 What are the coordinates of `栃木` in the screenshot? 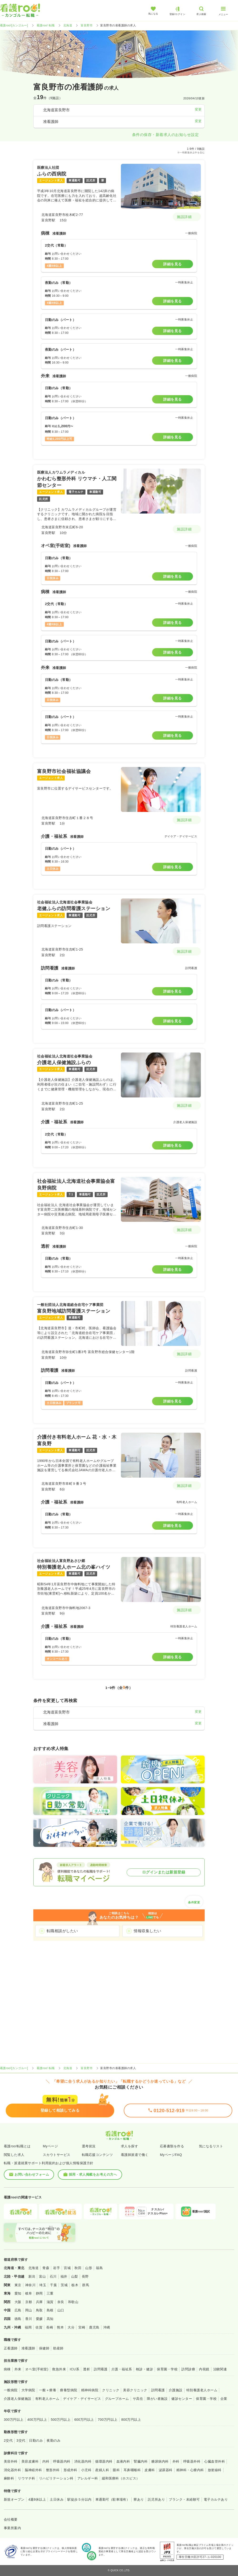 It's located at (74, 2285).